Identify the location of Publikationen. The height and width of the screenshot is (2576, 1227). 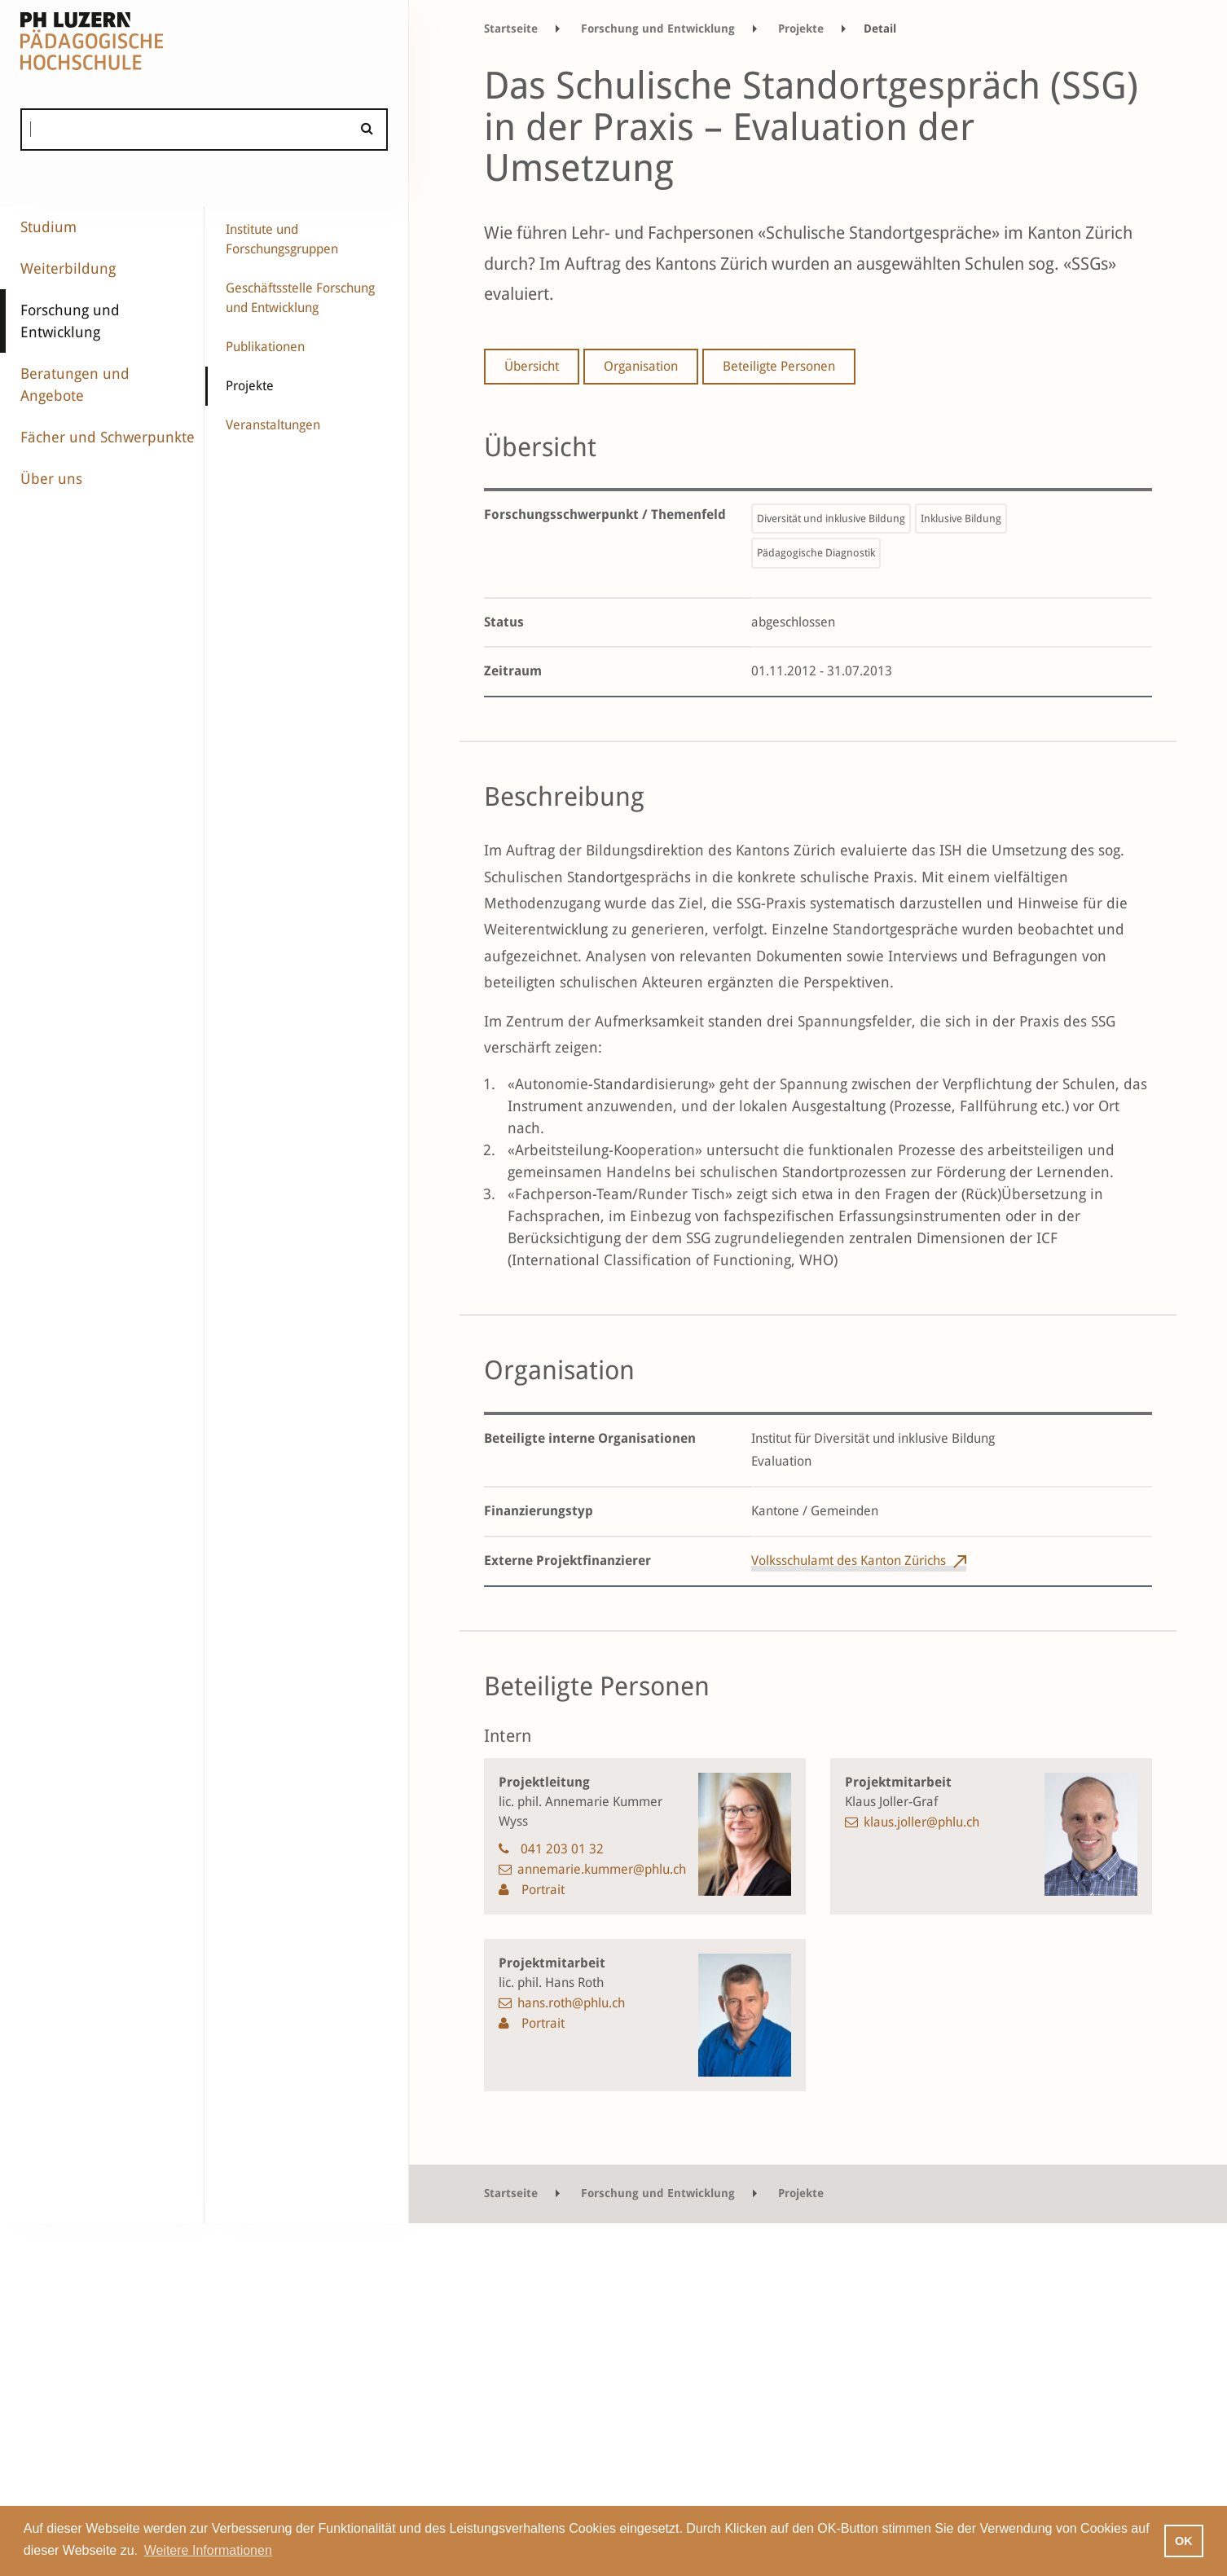
(265, 346).